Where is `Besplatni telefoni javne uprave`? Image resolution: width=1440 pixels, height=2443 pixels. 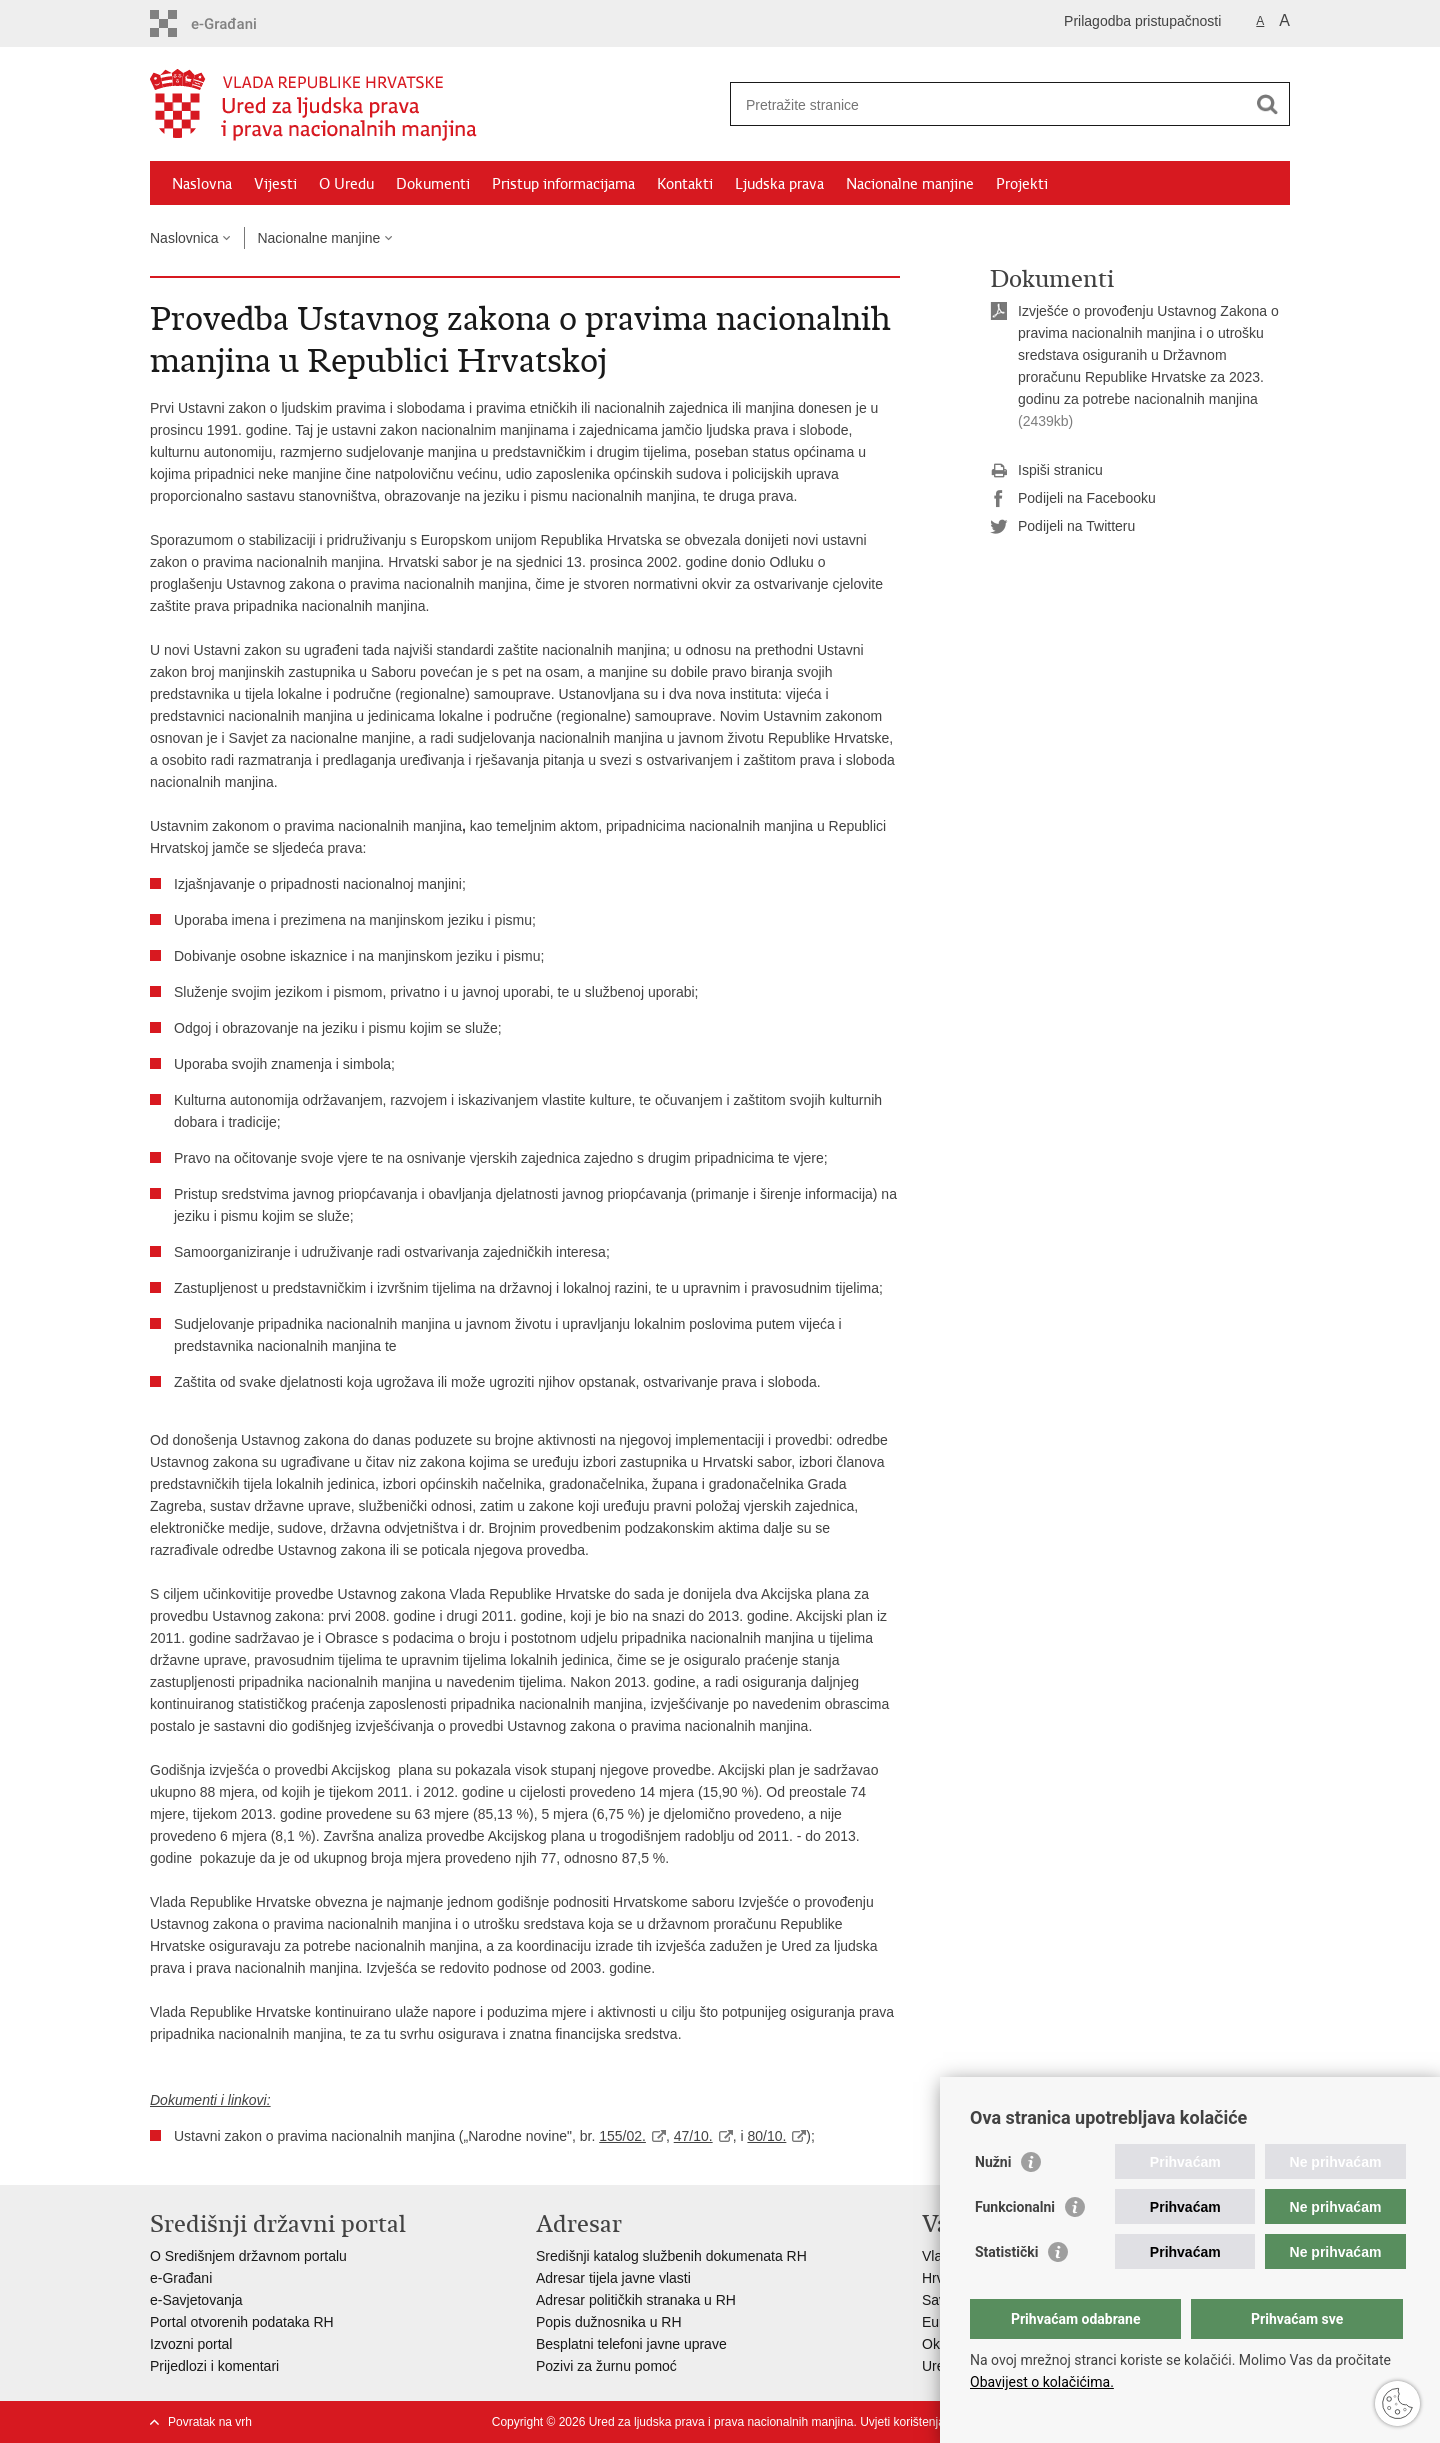
Besplatni telefoni javne uprave is located at coordinates (631, 2344).